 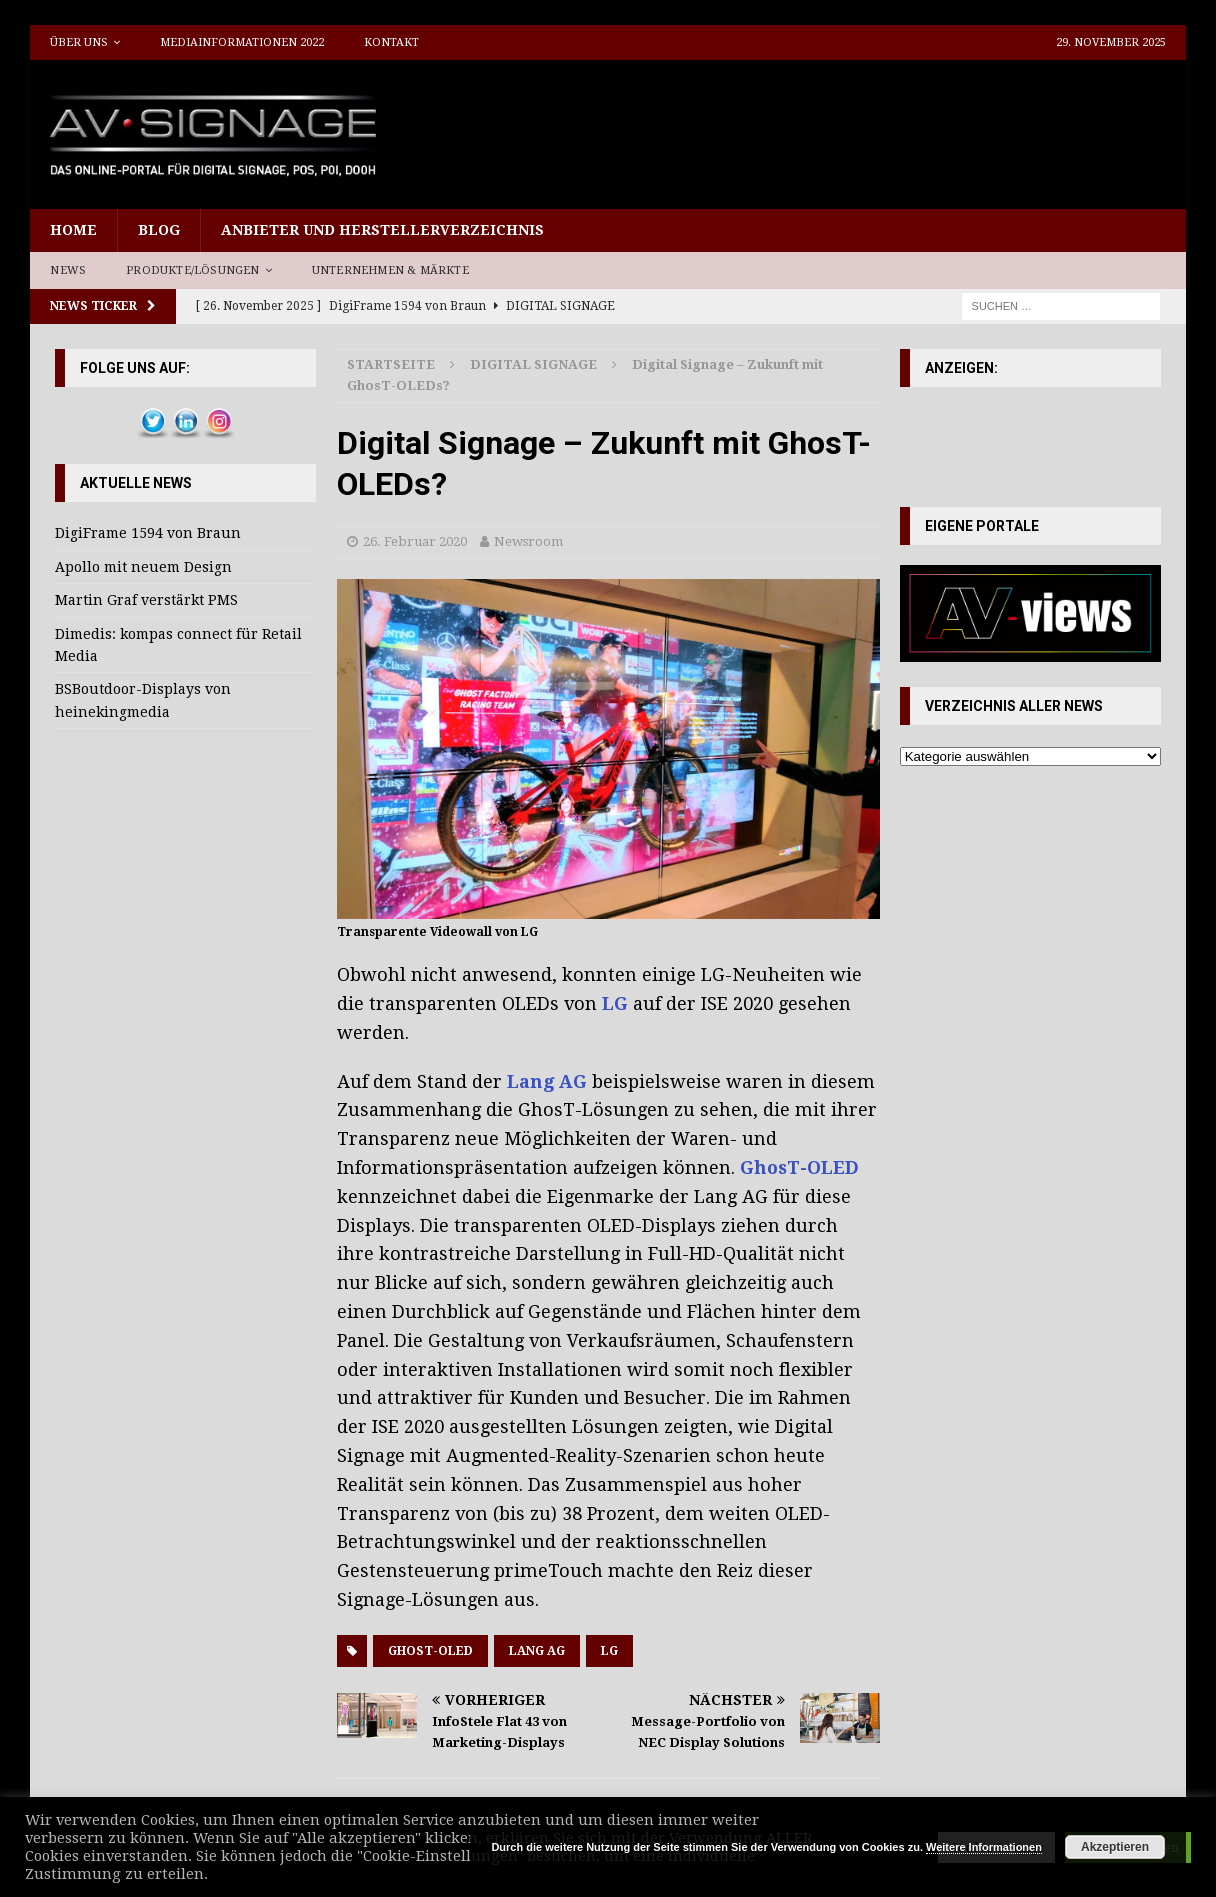 I want to click on Apollo mit neuem Design, so click(x=143, y=567).